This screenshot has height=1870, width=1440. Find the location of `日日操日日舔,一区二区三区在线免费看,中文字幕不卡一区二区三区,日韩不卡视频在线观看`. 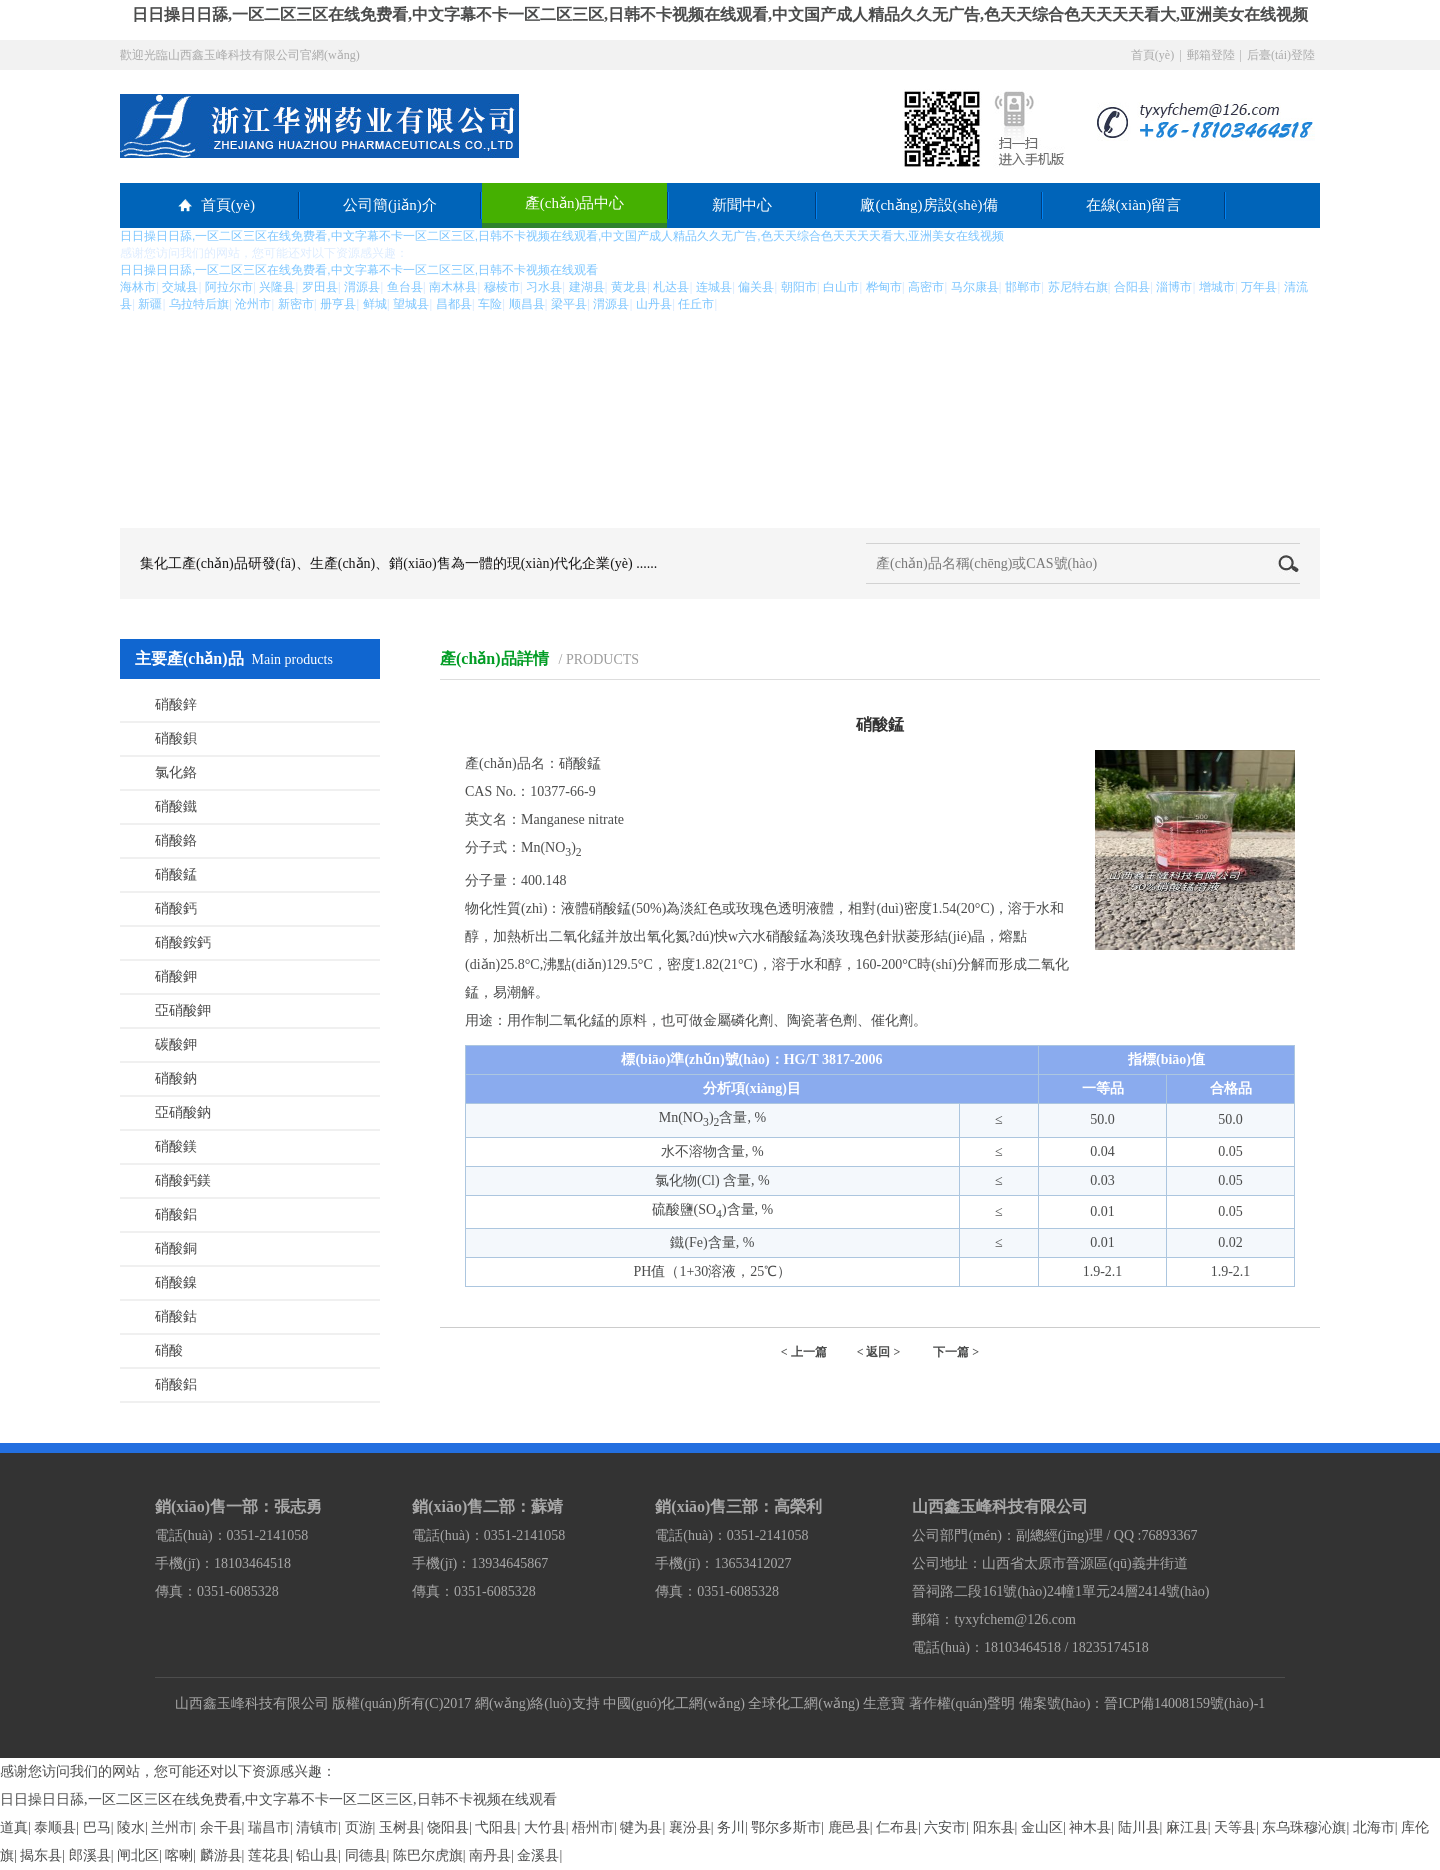

日日操日日舔,一区二区三区在线免费看,中文字幕不卡一区二区三区,日韩不卡视频在线观看 is located at coordinates (278, 1799).